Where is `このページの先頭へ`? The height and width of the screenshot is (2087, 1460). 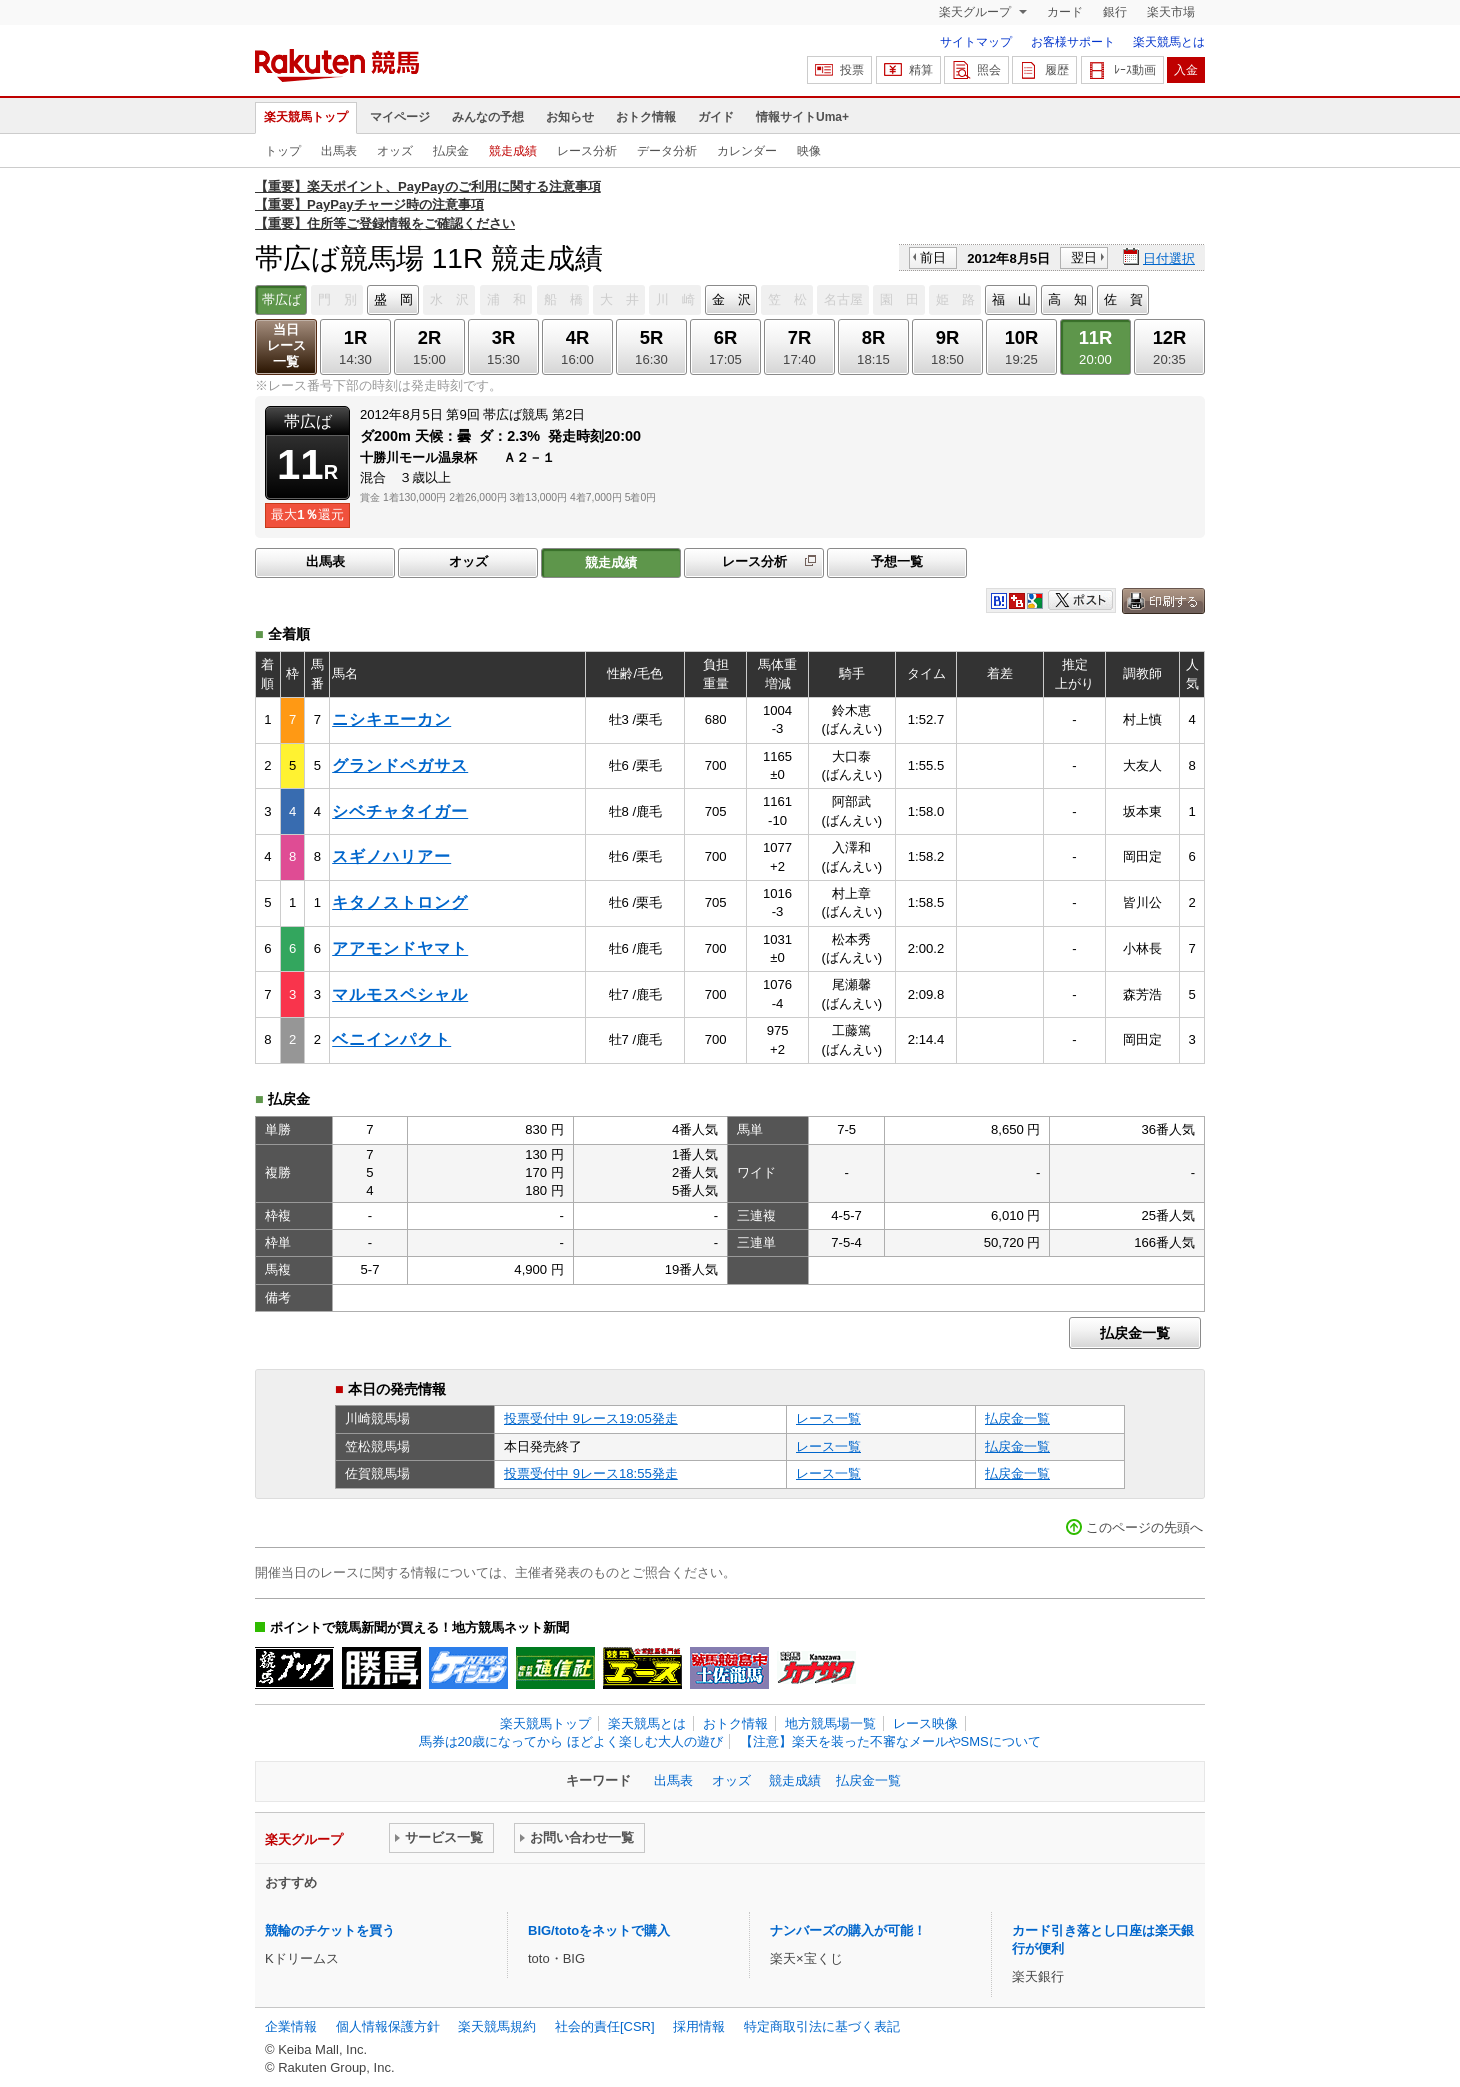 このページの先頭へ is located at coordinates (1144, 1527).